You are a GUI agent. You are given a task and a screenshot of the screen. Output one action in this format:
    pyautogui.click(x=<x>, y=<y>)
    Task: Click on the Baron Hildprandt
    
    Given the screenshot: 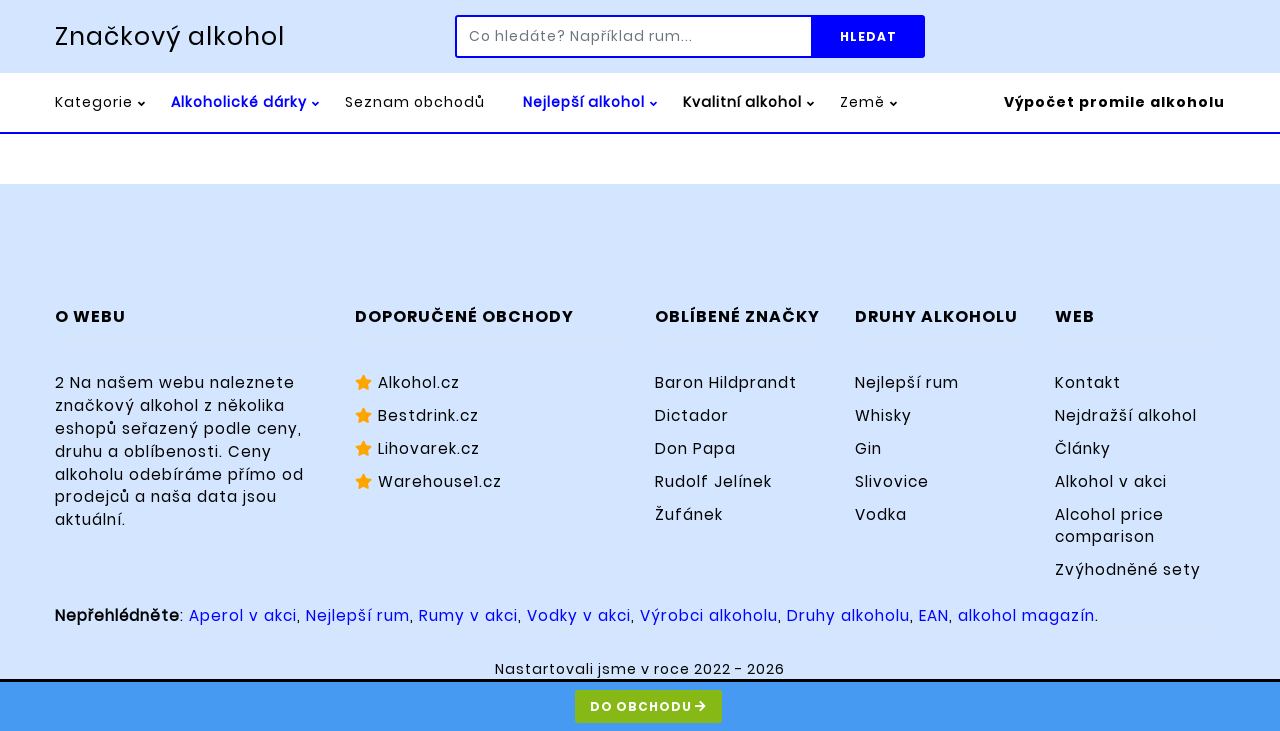 What is the action you would take?
    pyautogui.click(x=726, y=382)
    